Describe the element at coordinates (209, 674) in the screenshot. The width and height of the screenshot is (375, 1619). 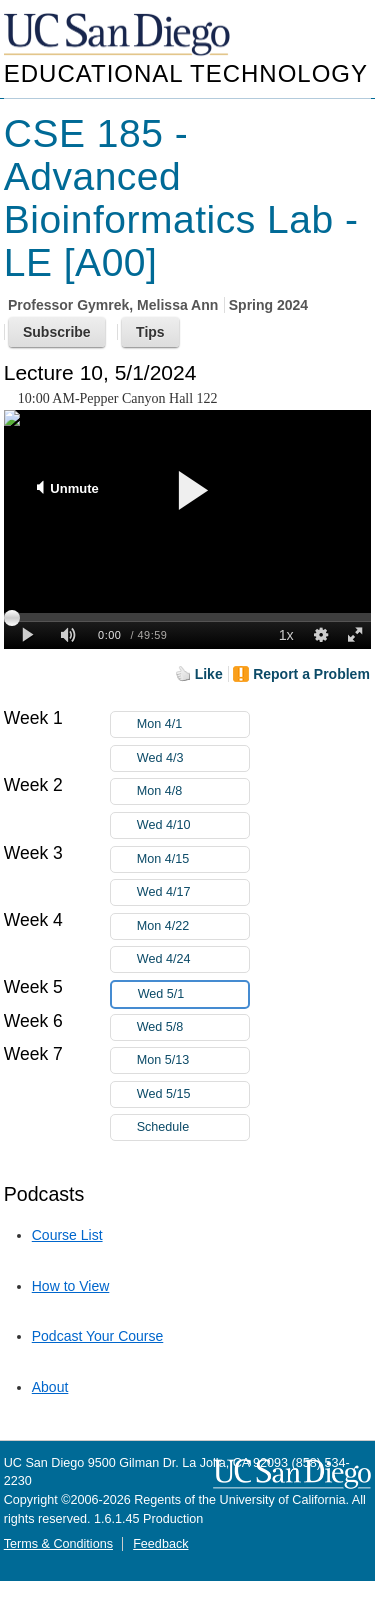
I see `Like` at that location.